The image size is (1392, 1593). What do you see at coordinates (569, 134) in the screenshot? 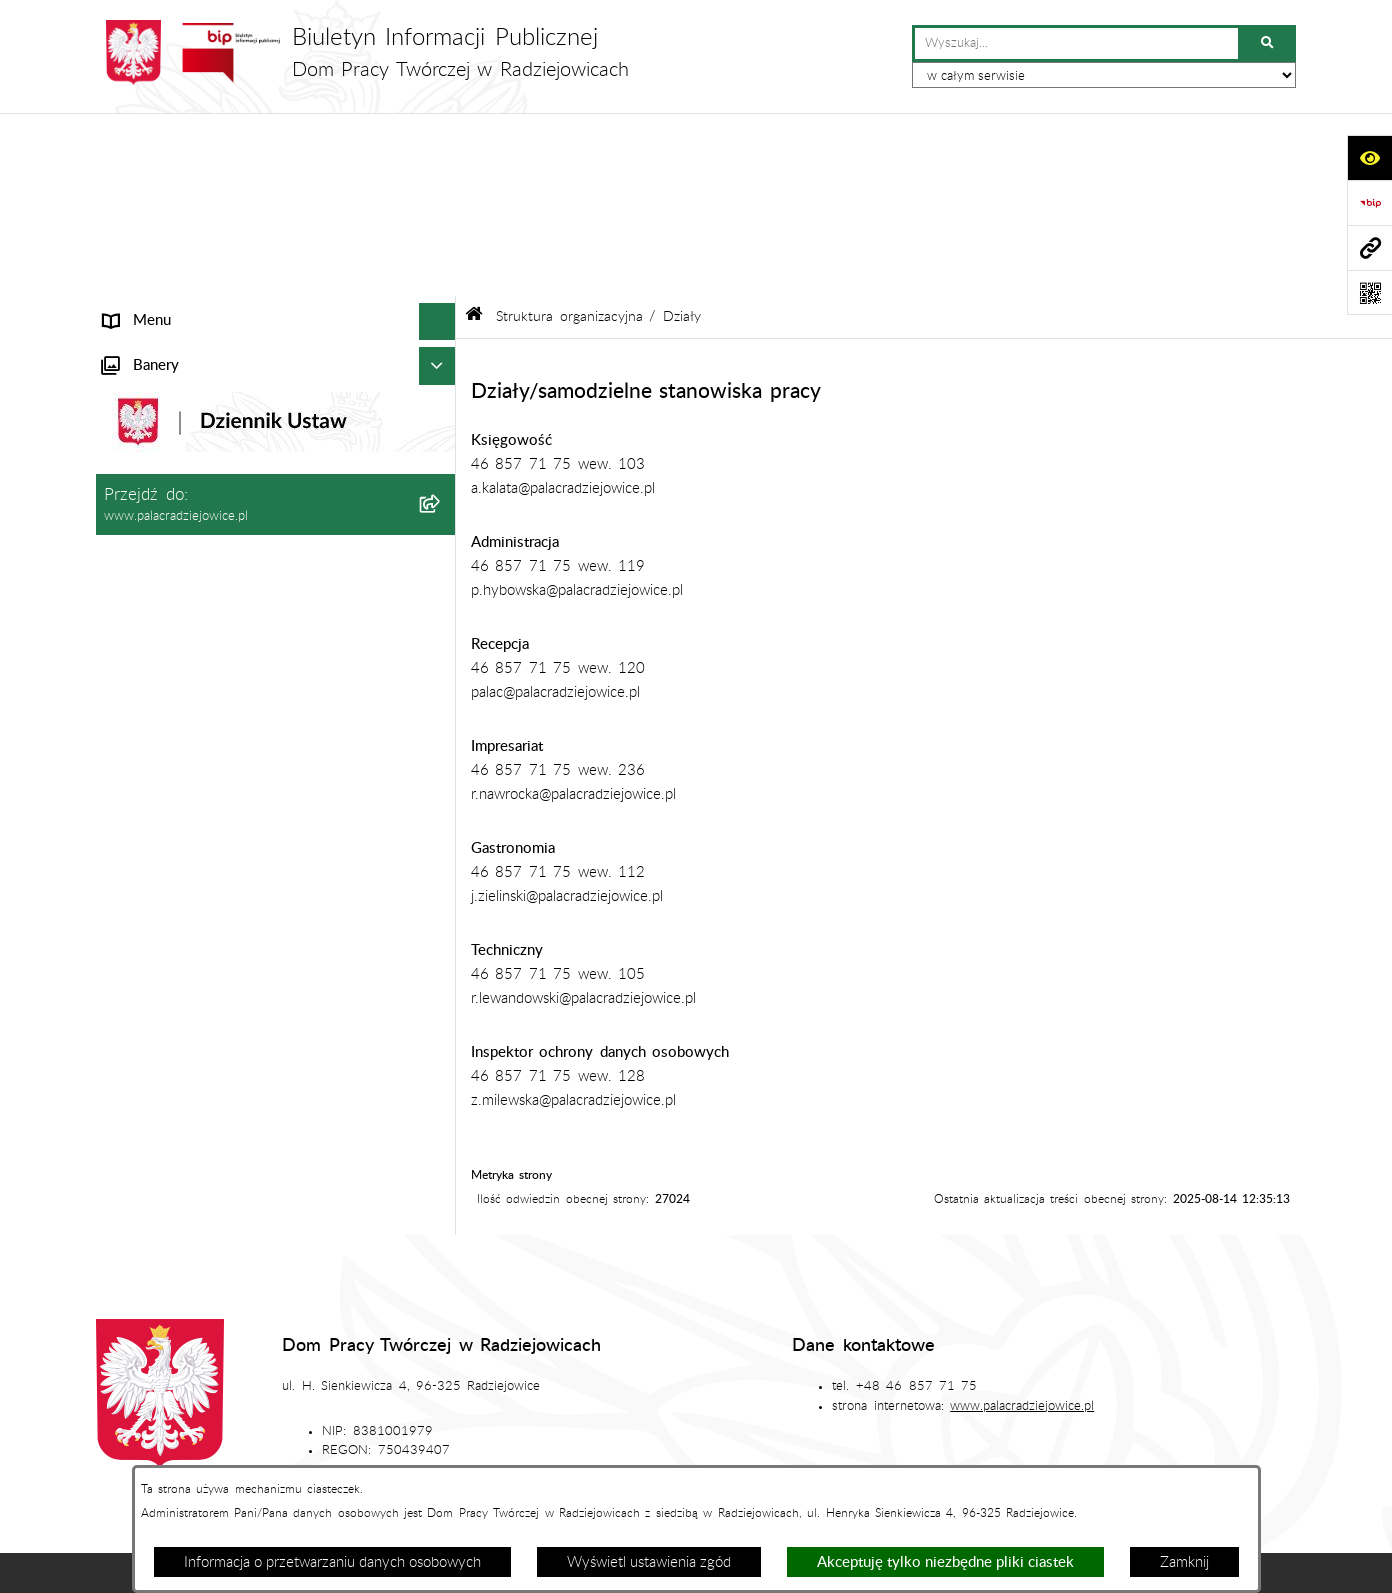
I see `Struktura organizacyjna` at bounding box center [569, 134].